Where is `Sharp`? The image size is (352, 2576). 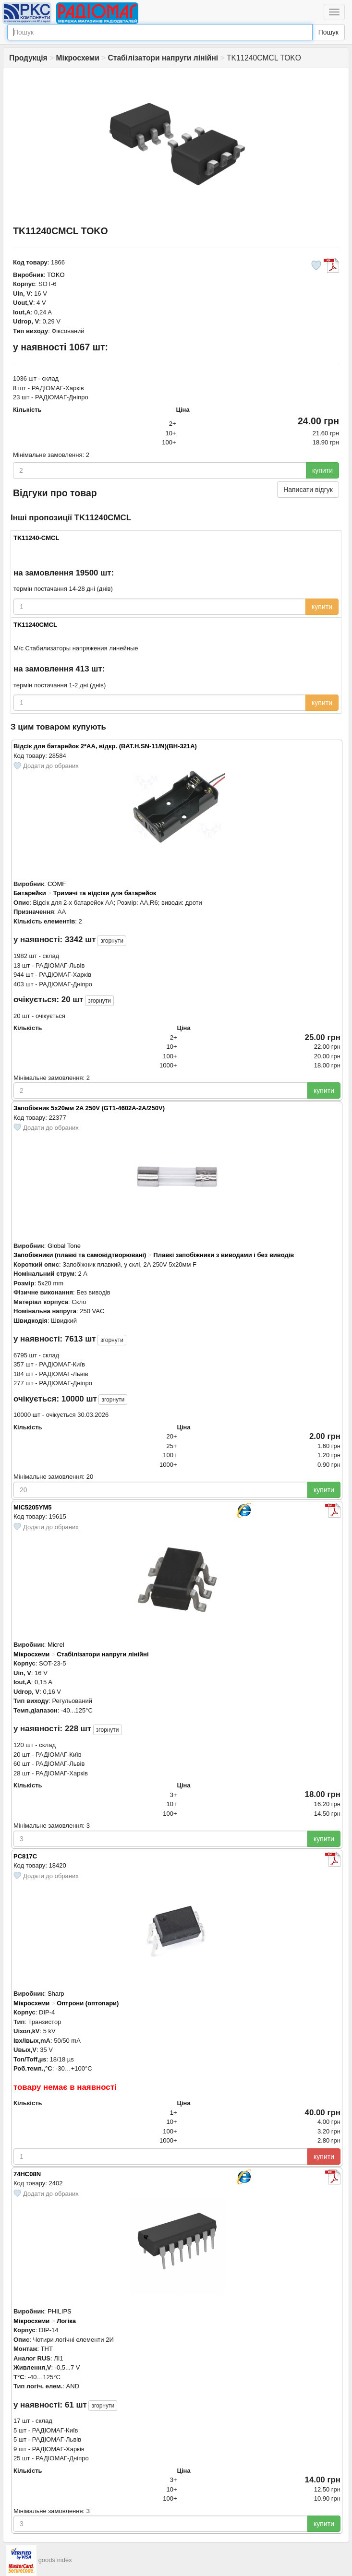 Sharp is located at coordinates (56, 1993).